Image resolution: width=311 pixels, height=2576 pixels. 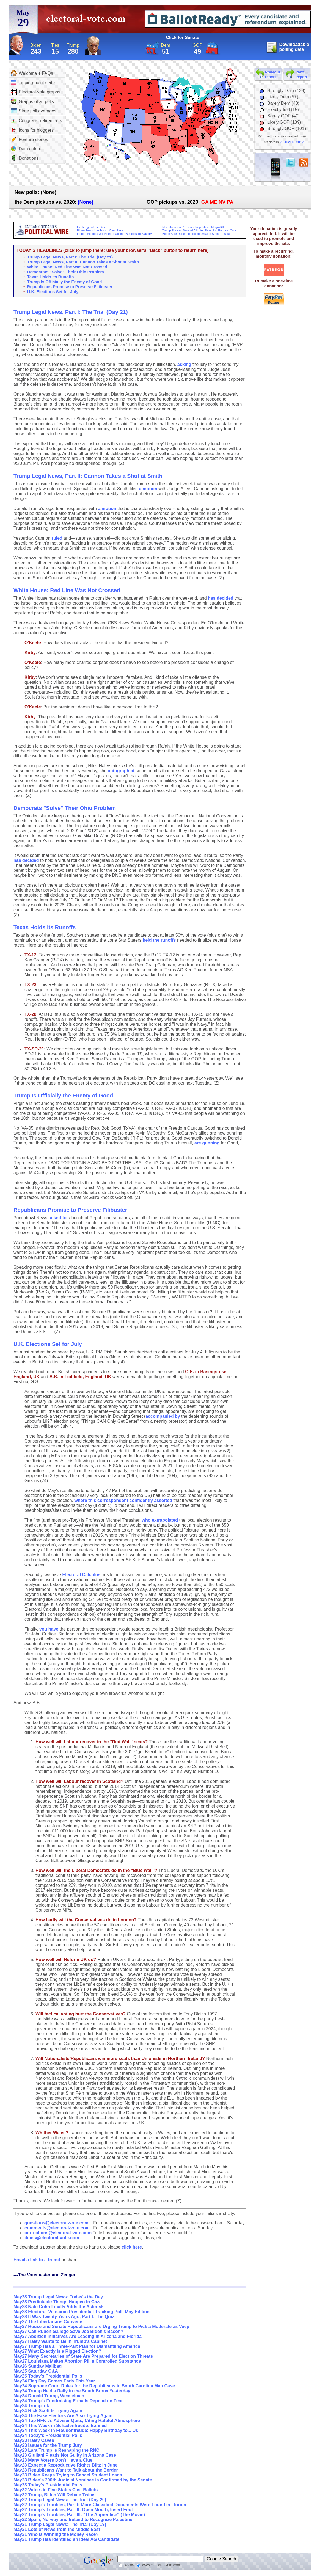 What do you see at coordinates (68, 2400) in the screenshot?
I see `May24 Trump's Fundraising E-mails Depend on Fear` at bounding box center [68, 2400].